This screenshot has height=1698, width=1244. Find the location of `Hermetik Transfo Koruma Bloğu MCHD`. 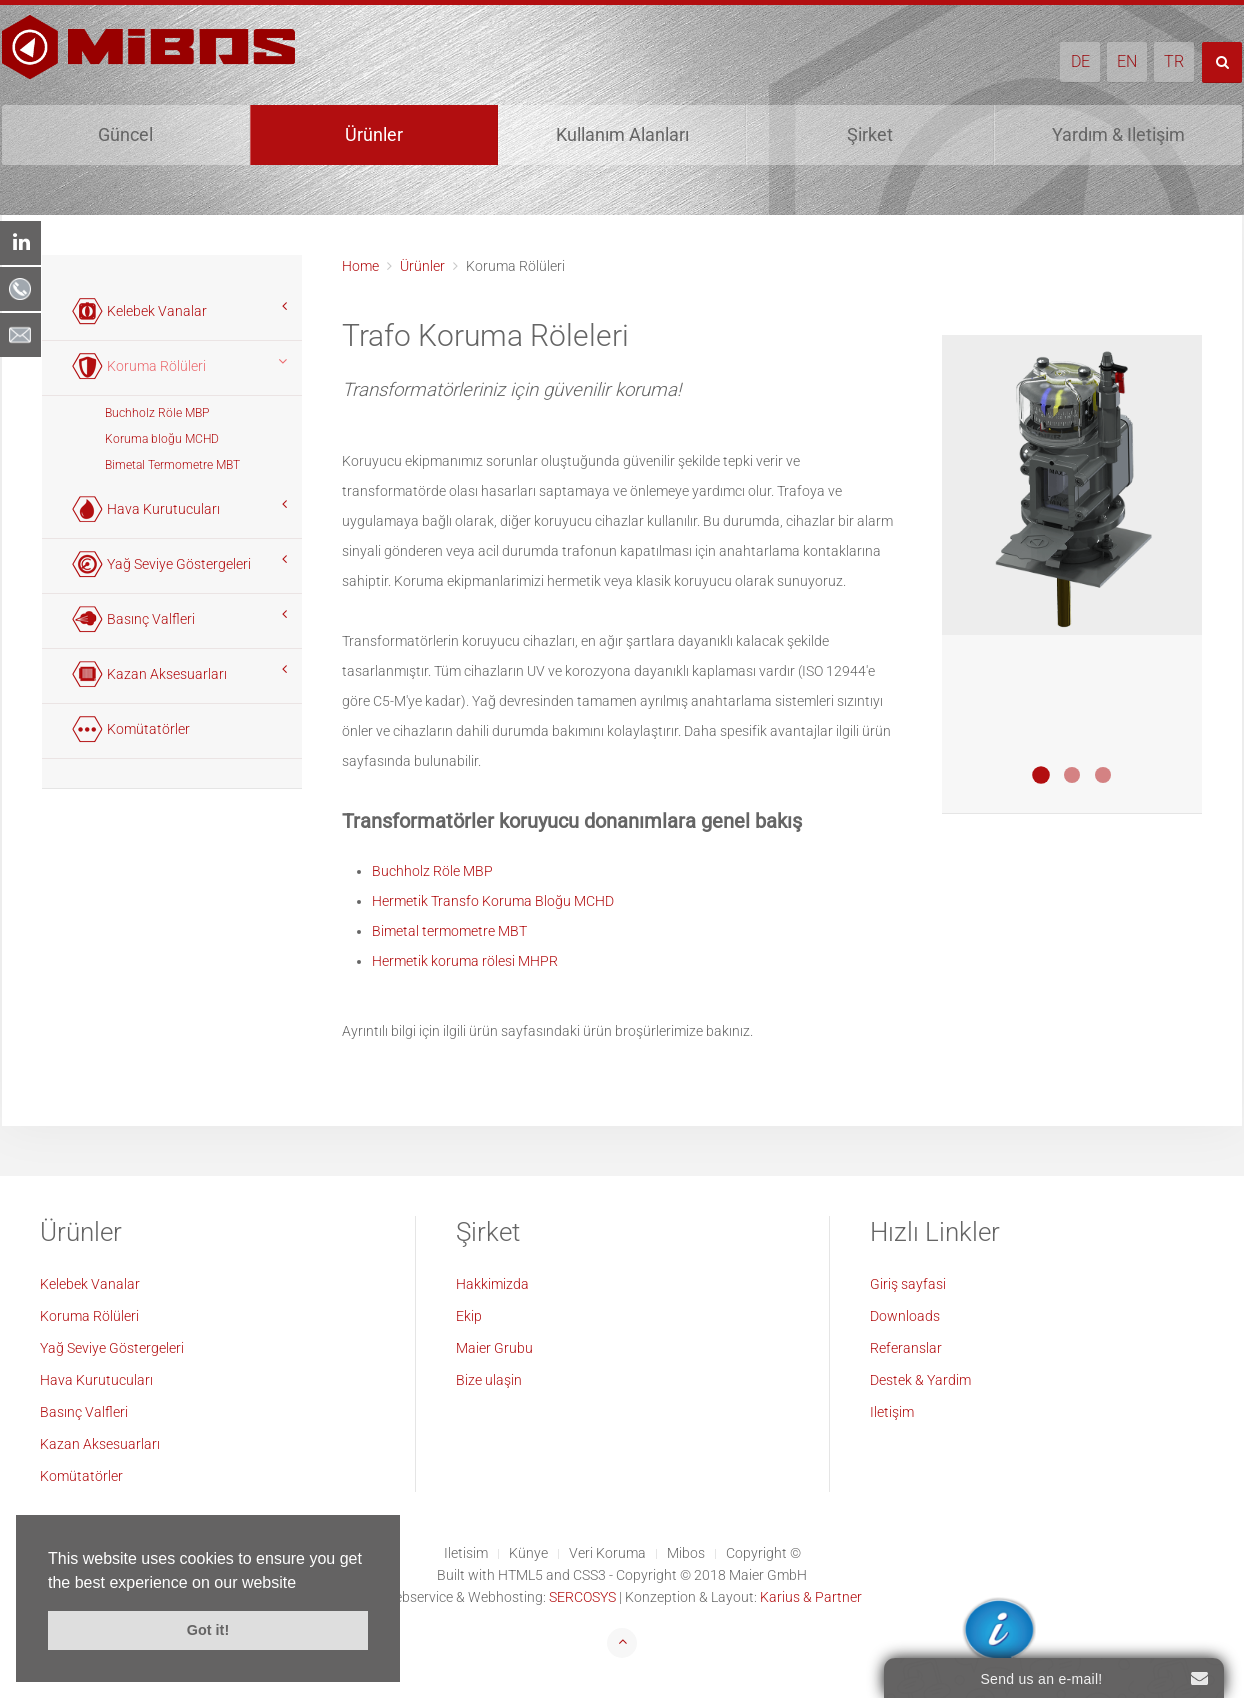

Hermetik Transfo Koruma Bloğu MCHD is located at coordinates (493, 901).